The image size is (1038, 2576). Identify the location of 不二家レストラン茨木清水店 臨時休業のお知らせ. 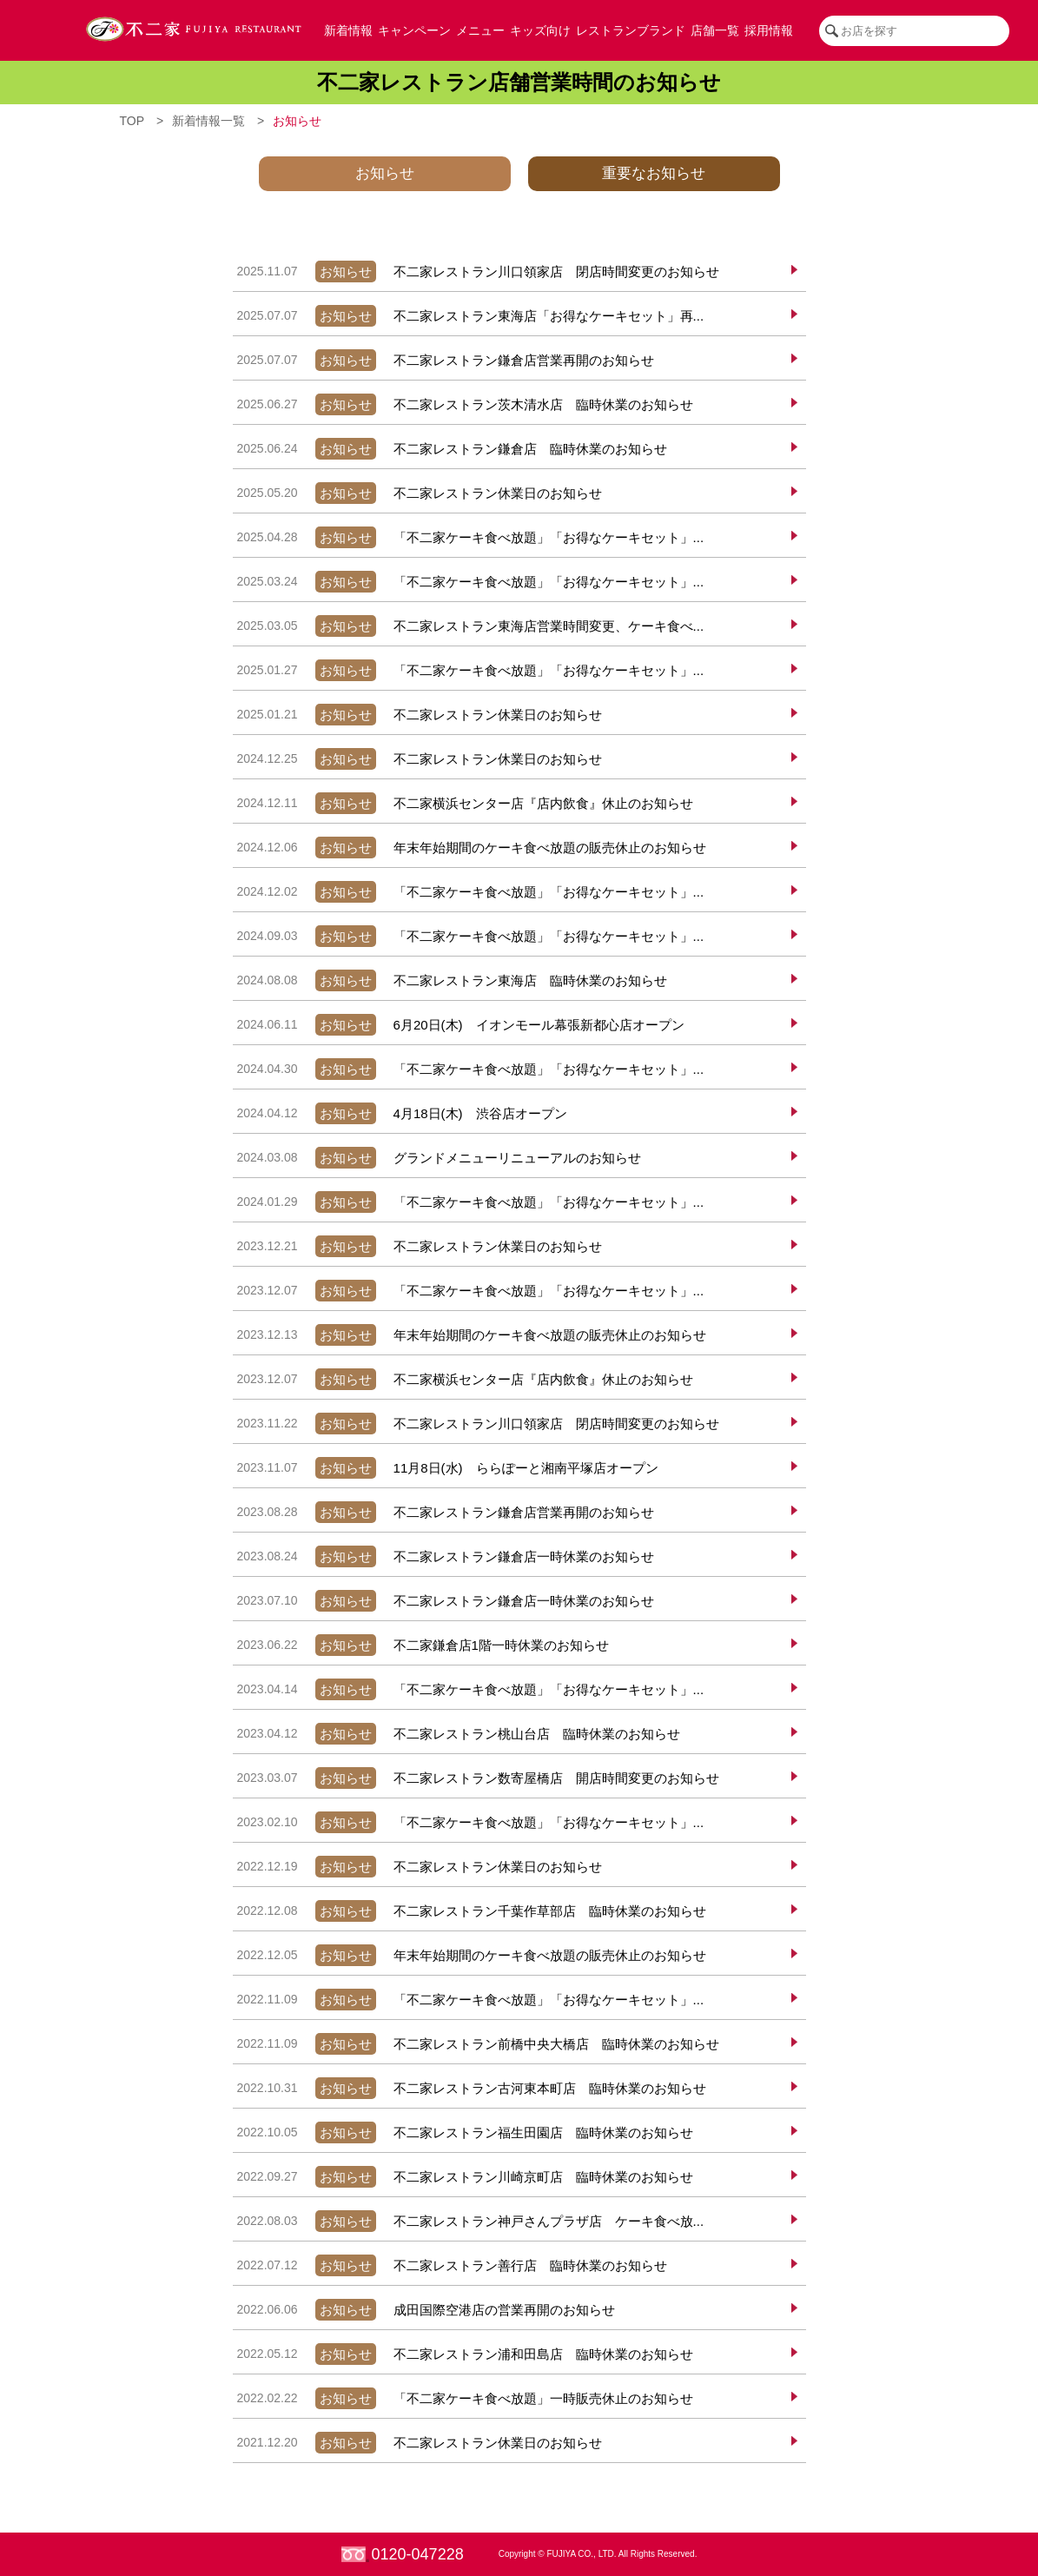
(463, 404).